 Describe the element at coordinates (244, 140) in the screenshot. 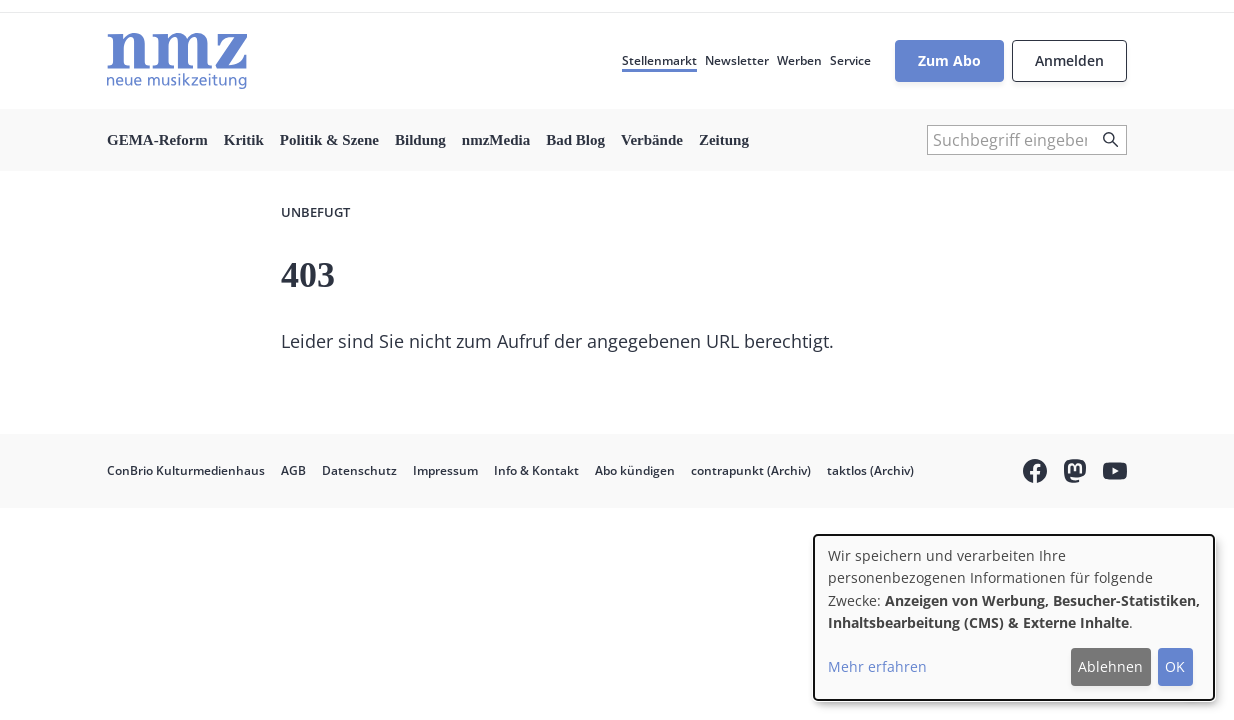

I see `Kritik` at that location.